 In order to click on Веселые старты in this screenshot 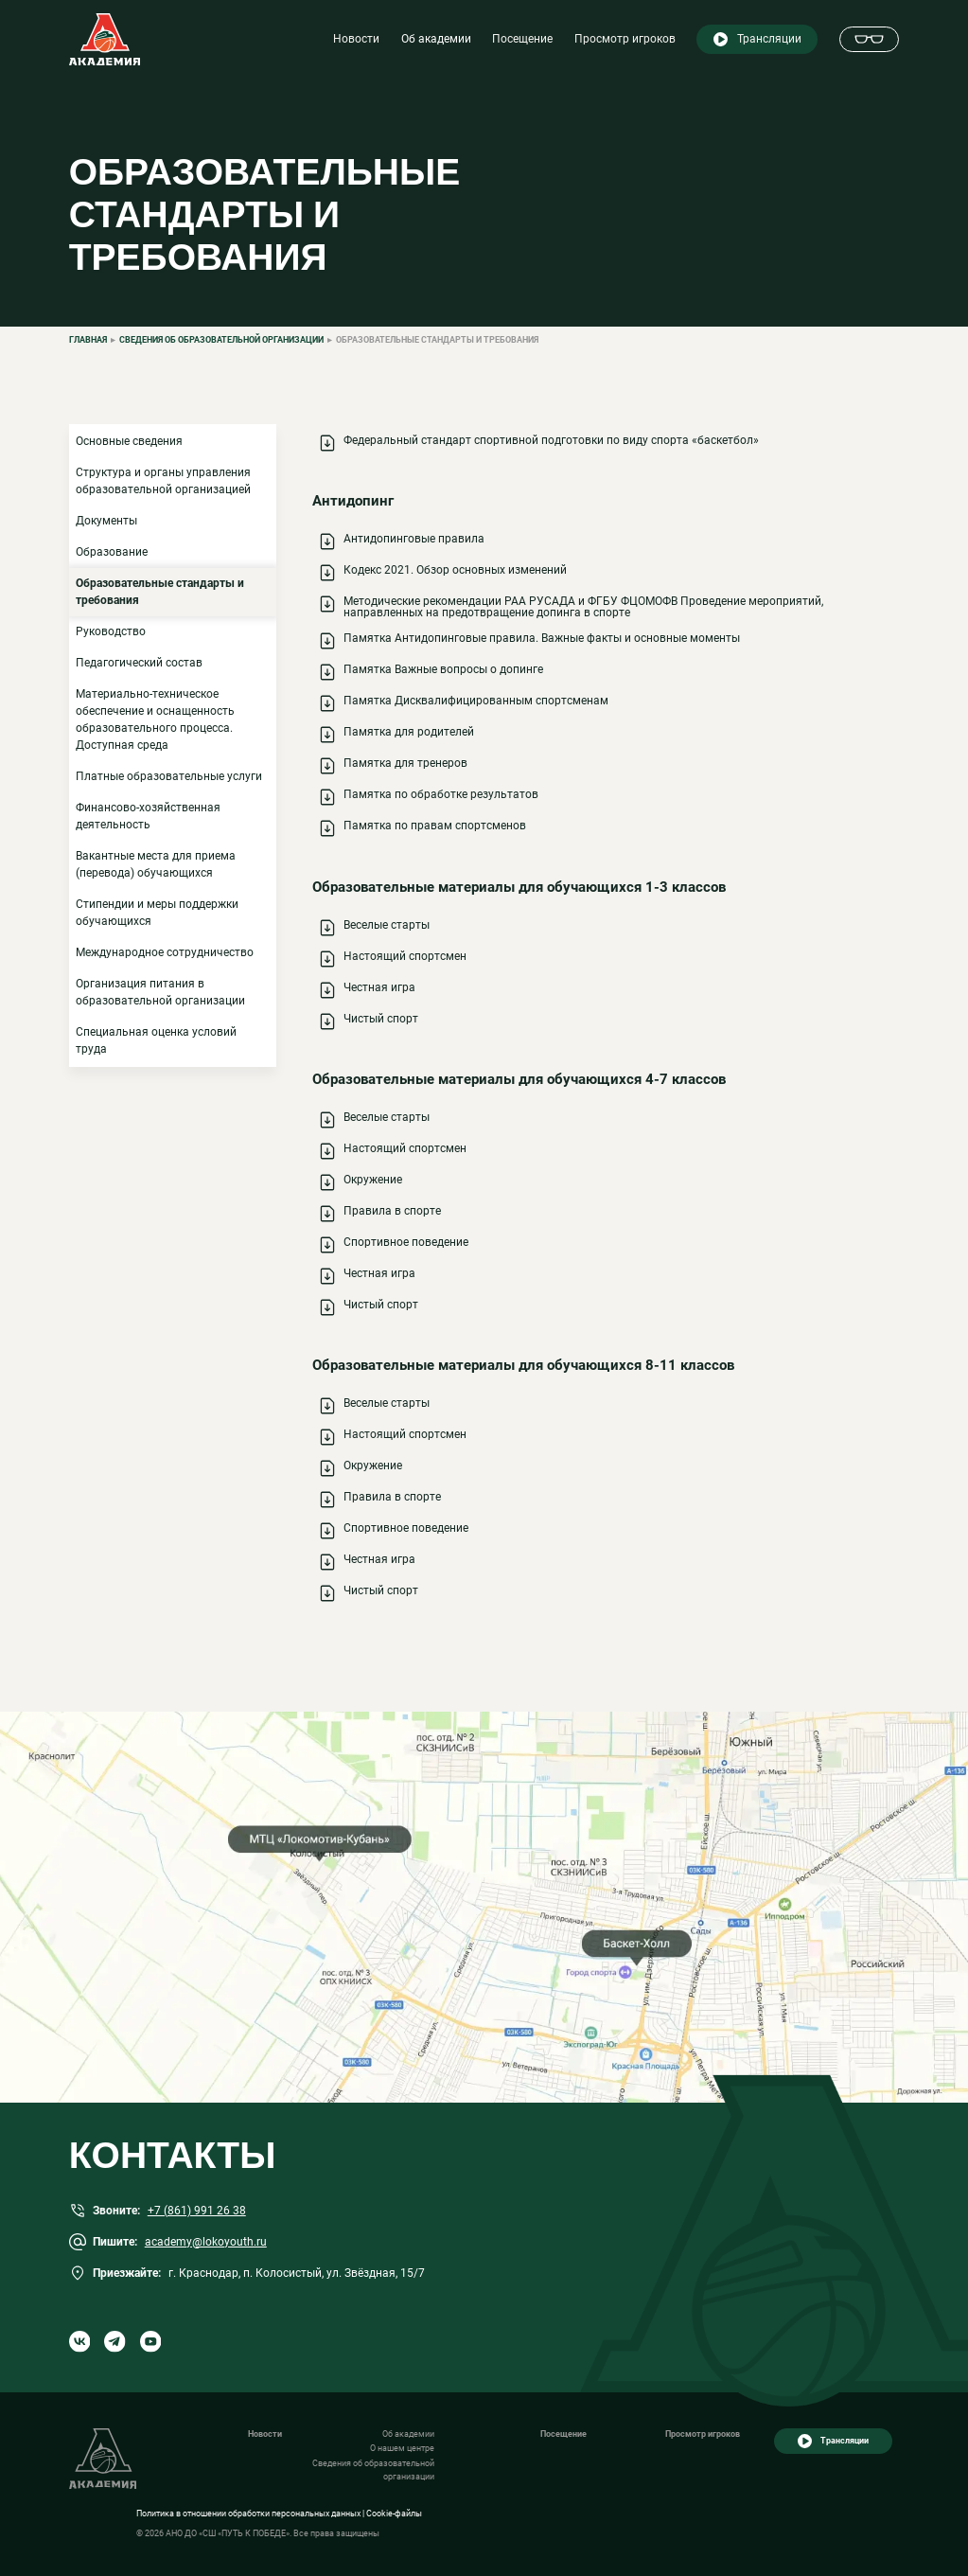, I will do `click(386, 925)`.